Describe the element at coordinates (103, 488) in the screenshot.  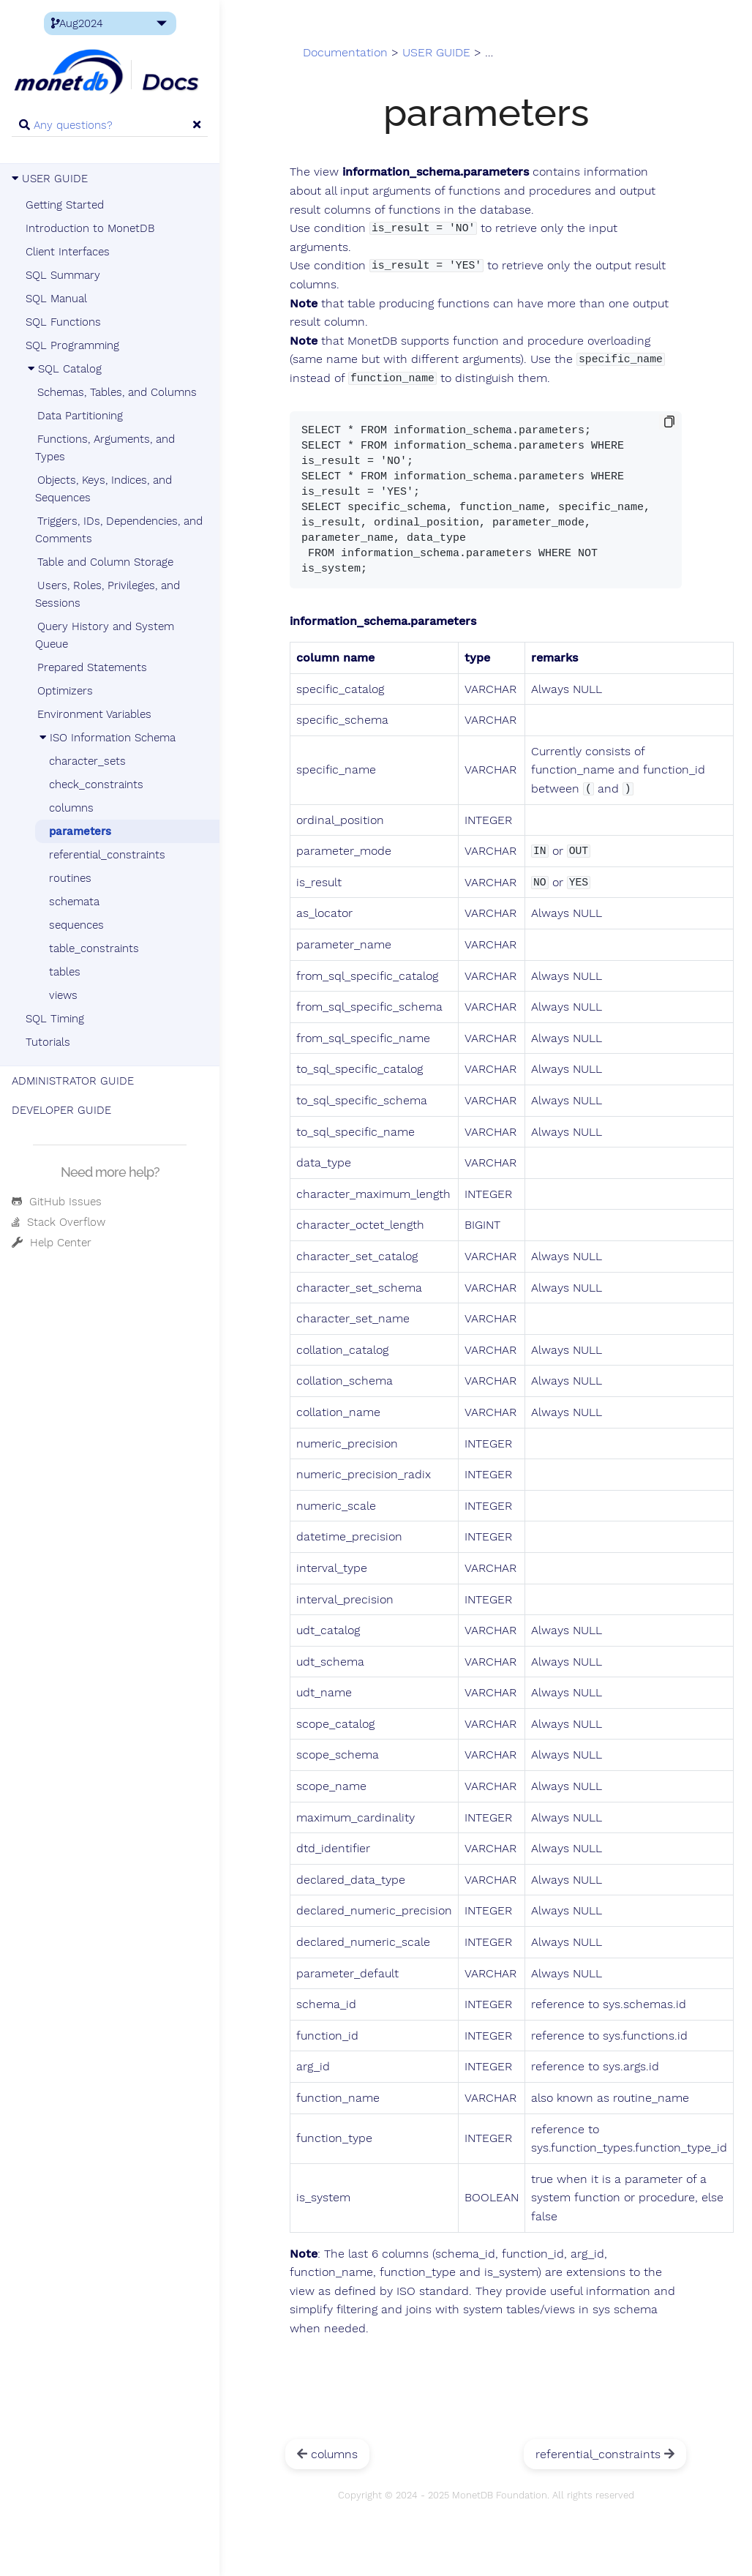
I see `Objects, Keys, Indices, and Sequences` at that location.